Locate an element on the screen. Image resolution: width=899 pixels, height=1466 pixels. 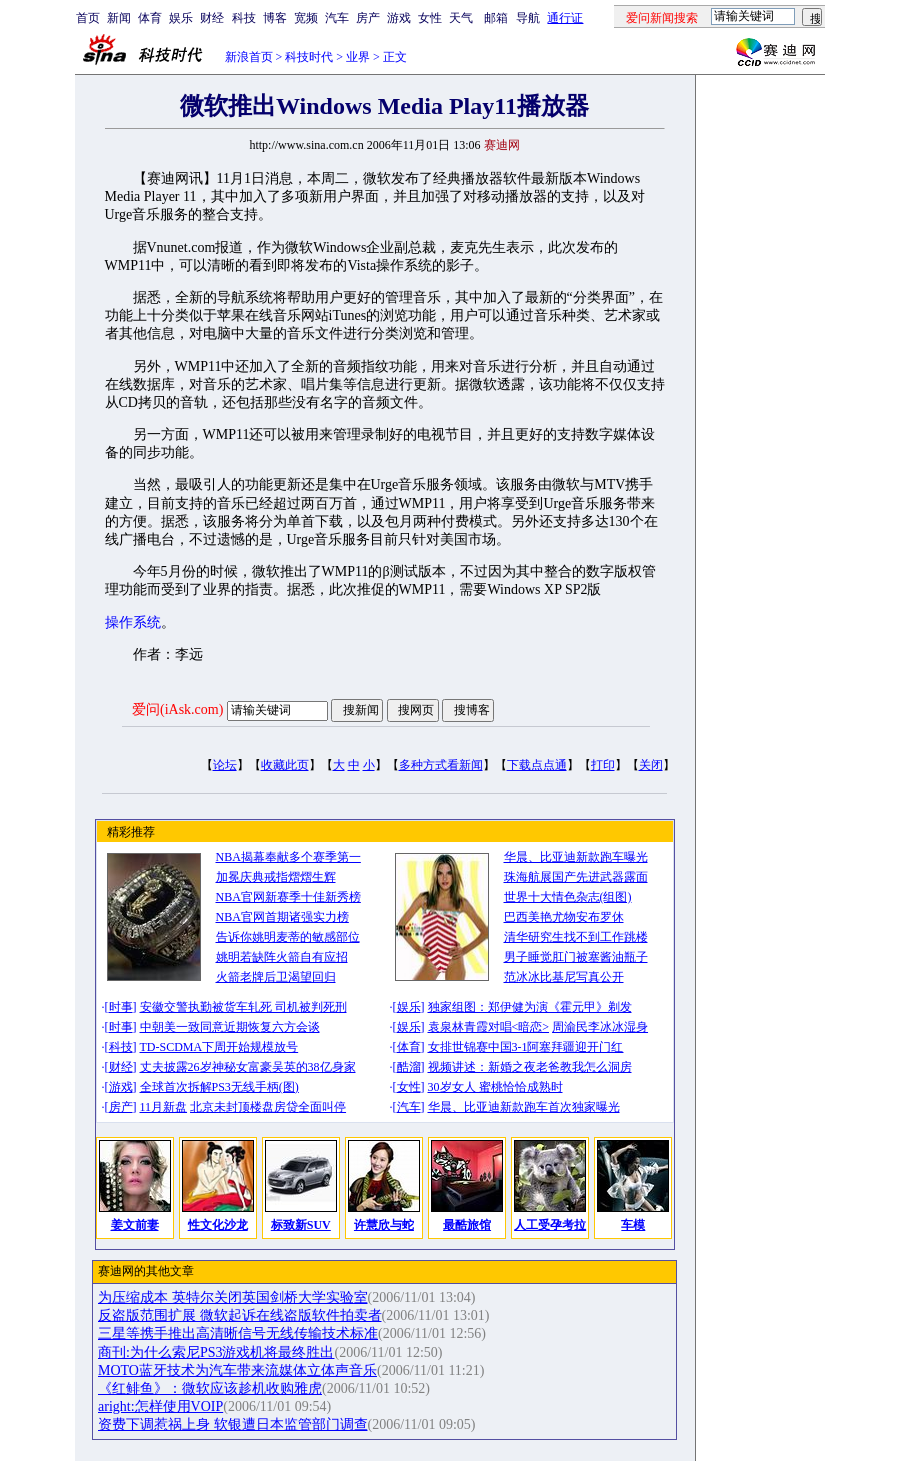
性文化沙龙 is located at coordinates (218, 1225).